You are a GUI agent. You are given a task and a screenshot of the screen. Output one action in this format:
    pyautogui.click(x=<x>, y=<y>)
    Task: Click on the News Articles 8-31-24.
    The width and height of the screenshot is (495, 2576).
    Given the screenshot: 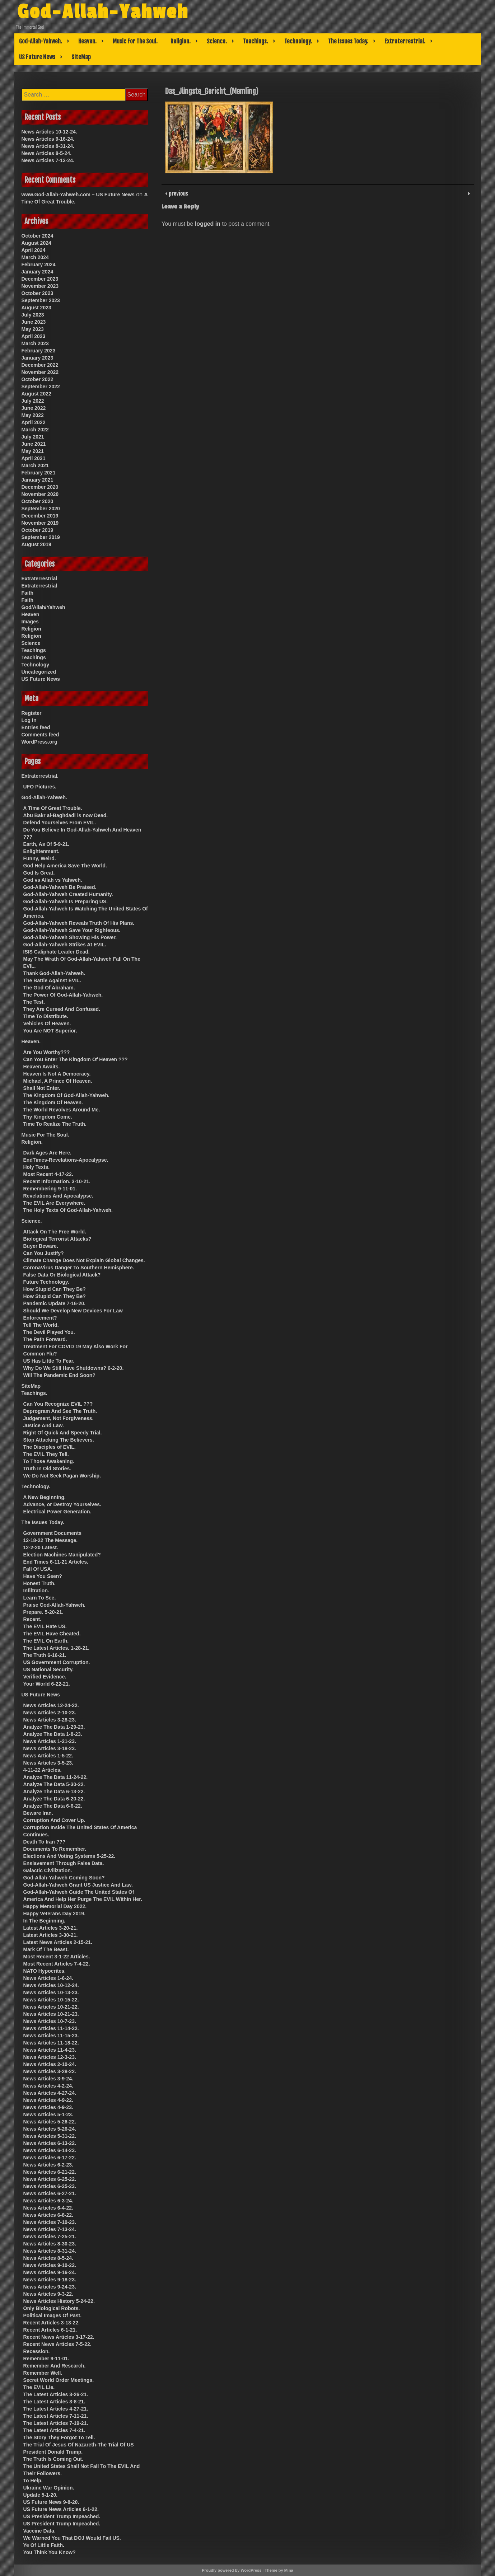 What is the action you would take?
    pyautogui.click(x=48, y=146)
    